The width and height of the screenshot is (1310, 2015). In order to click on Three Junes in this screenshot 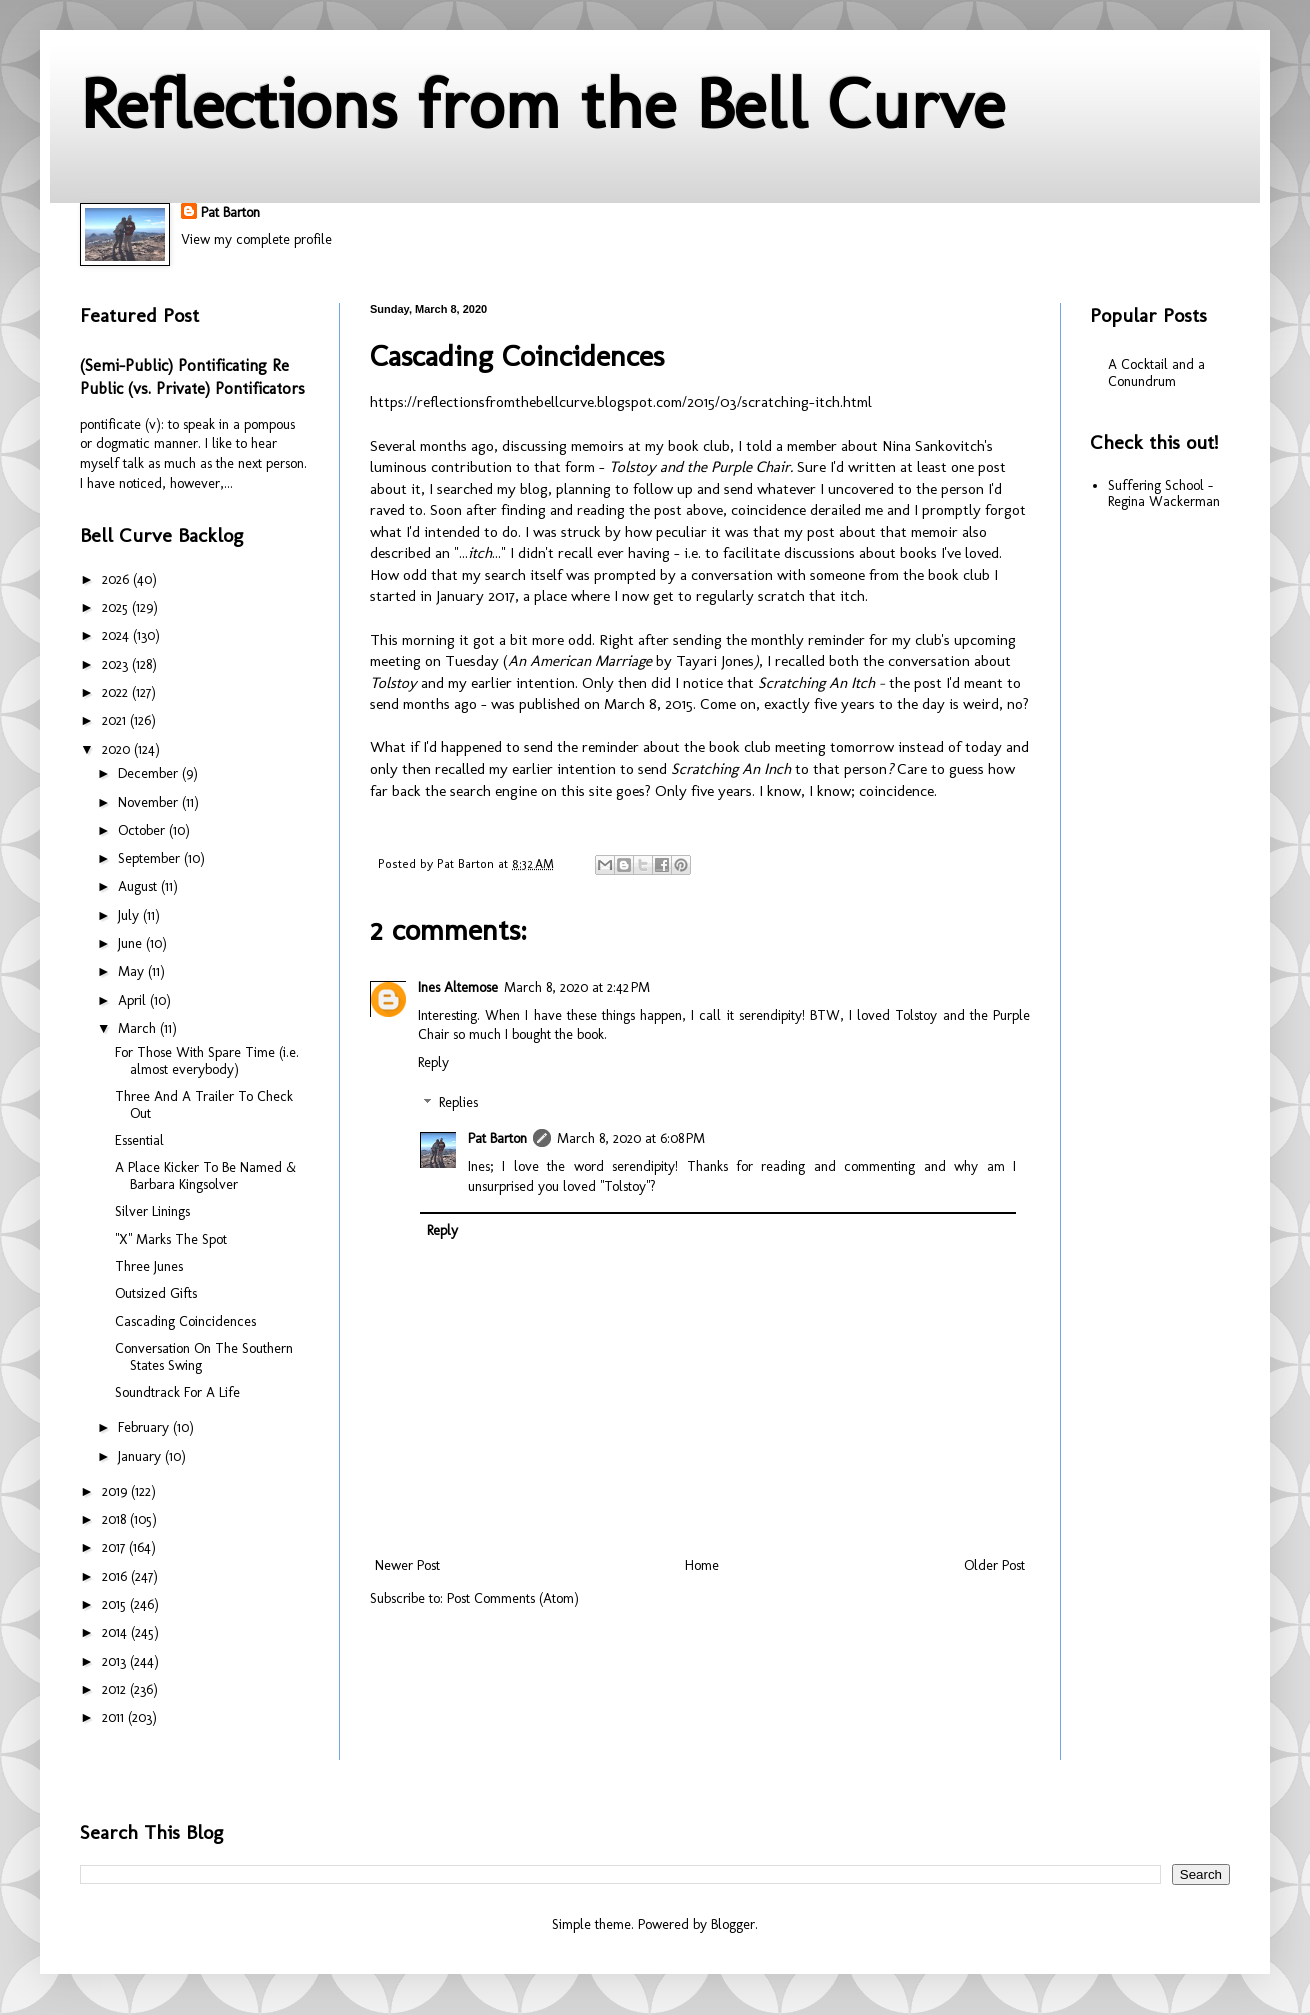, I will do `click(149, 1266)`.